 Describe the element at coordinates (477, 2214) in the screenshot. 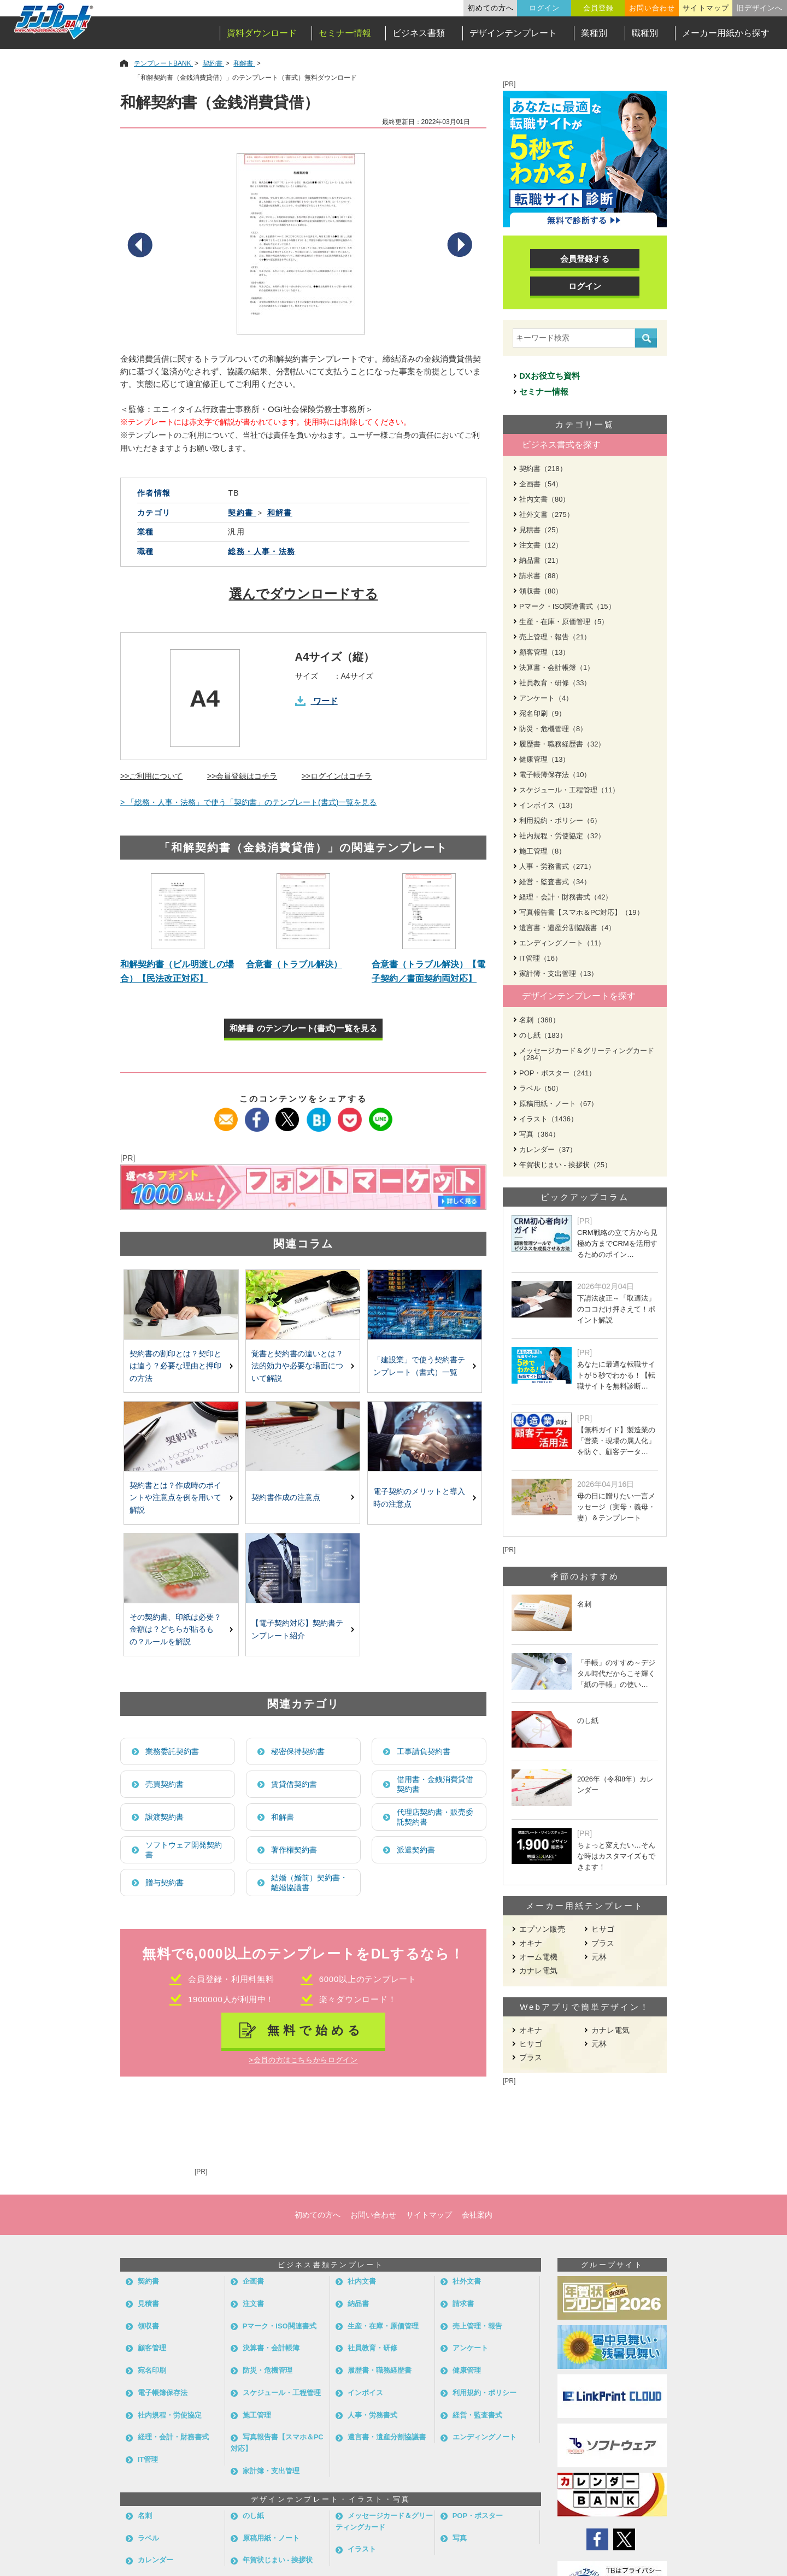

I see `会社案内` at that location.